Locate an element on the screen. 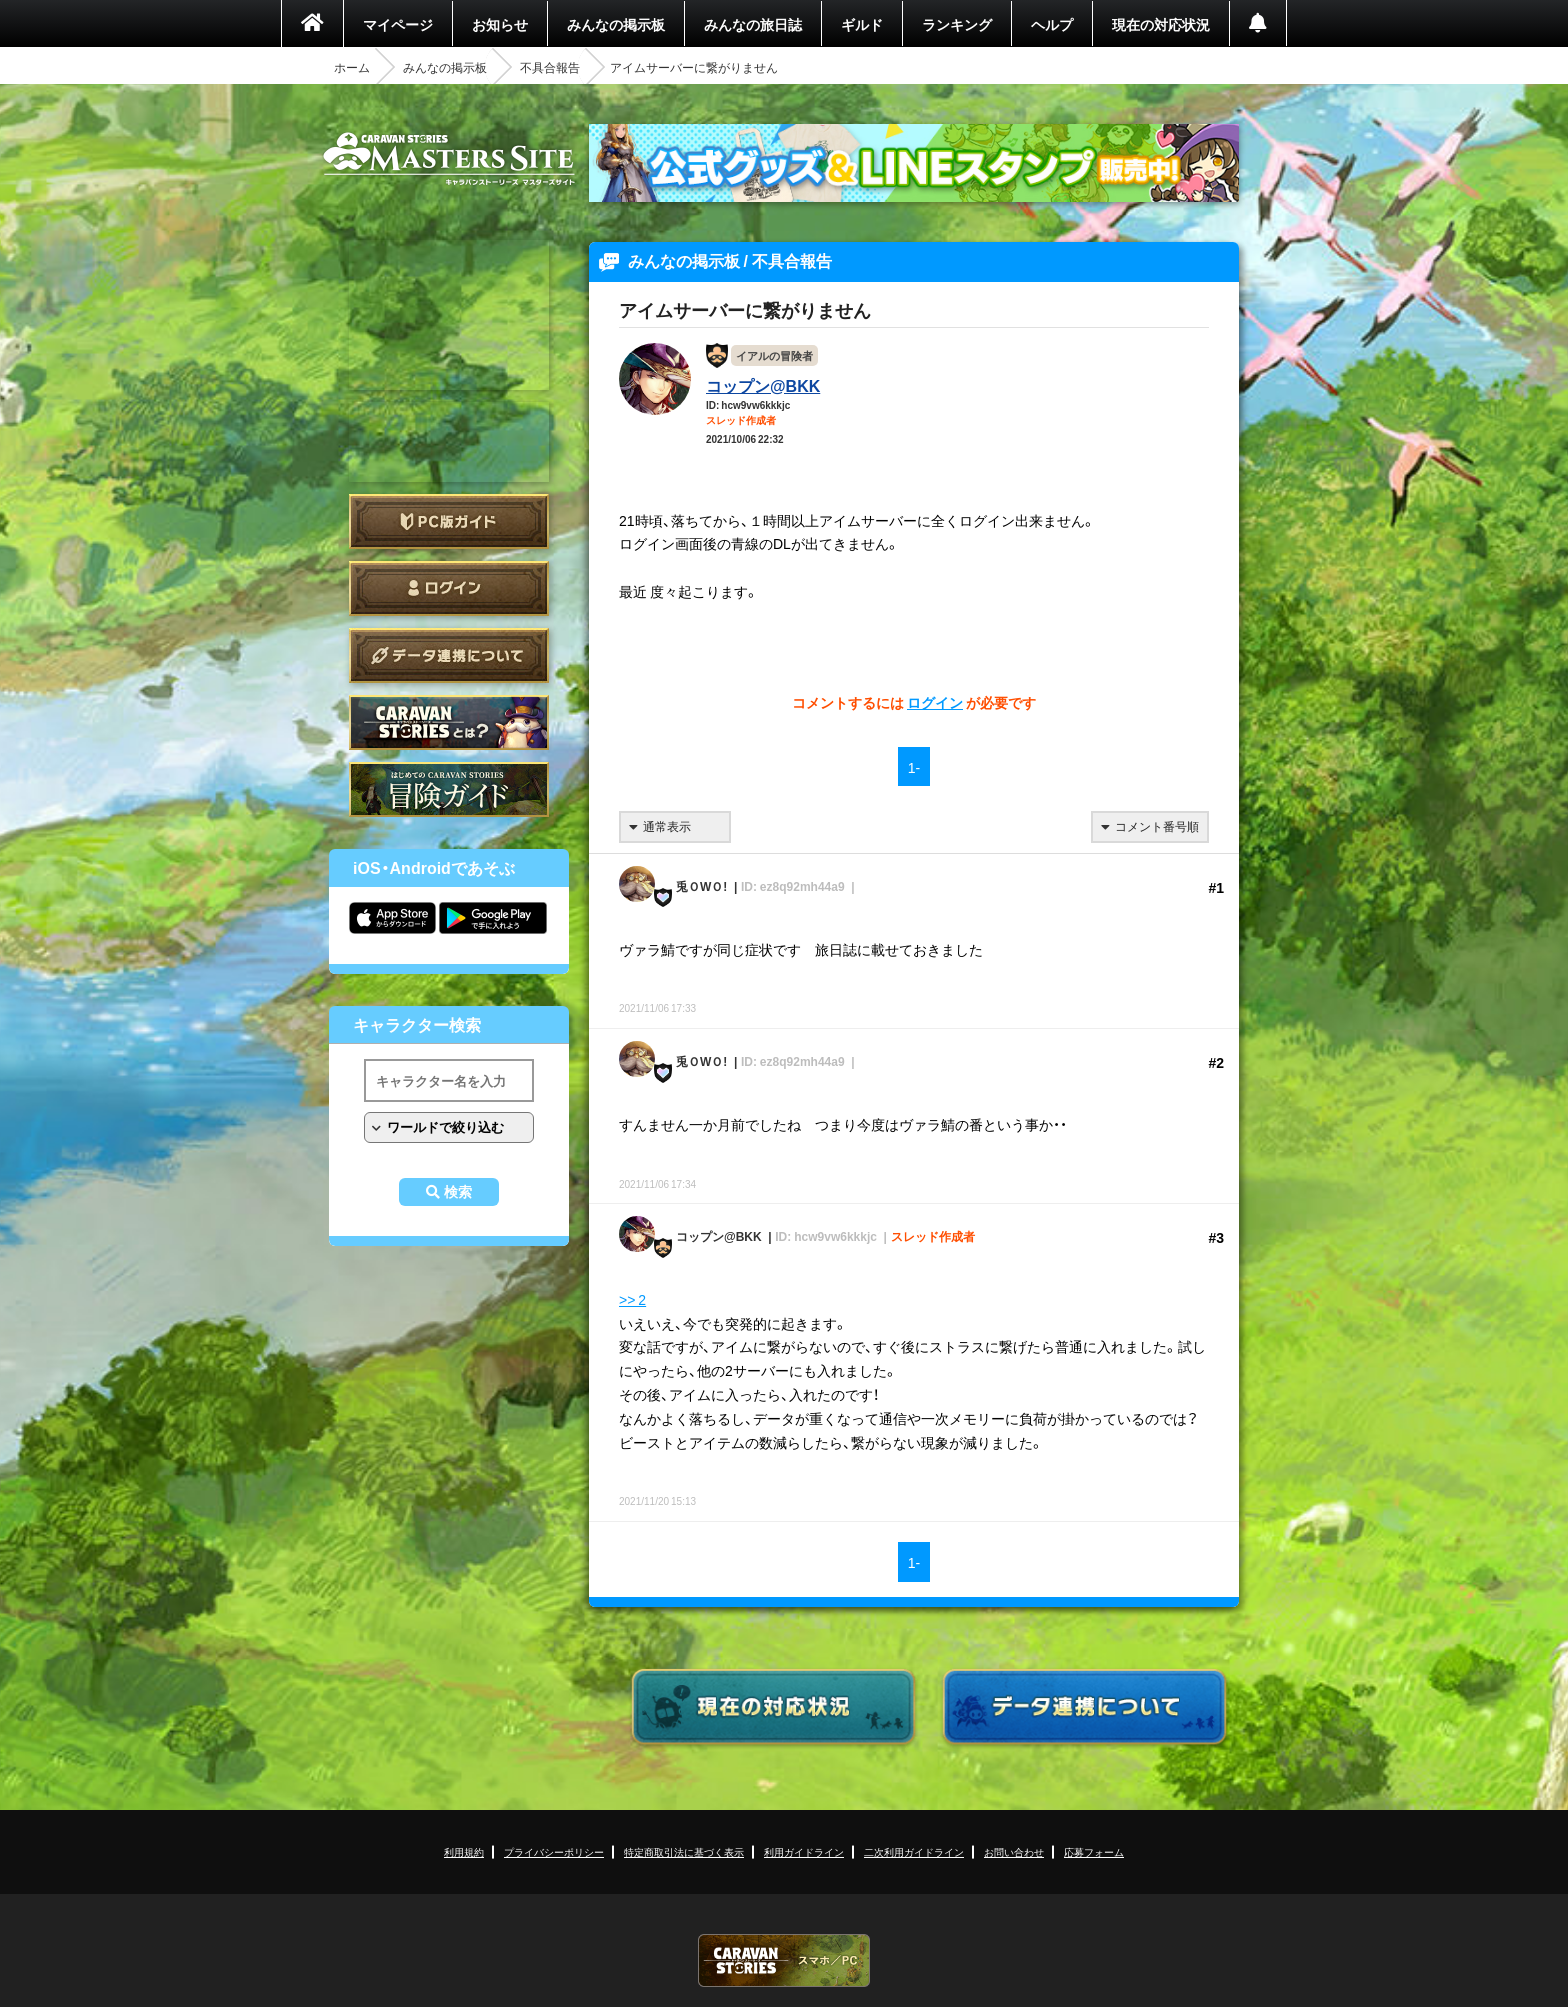  お問い合わせ is located at coordinates (1014, 1851).